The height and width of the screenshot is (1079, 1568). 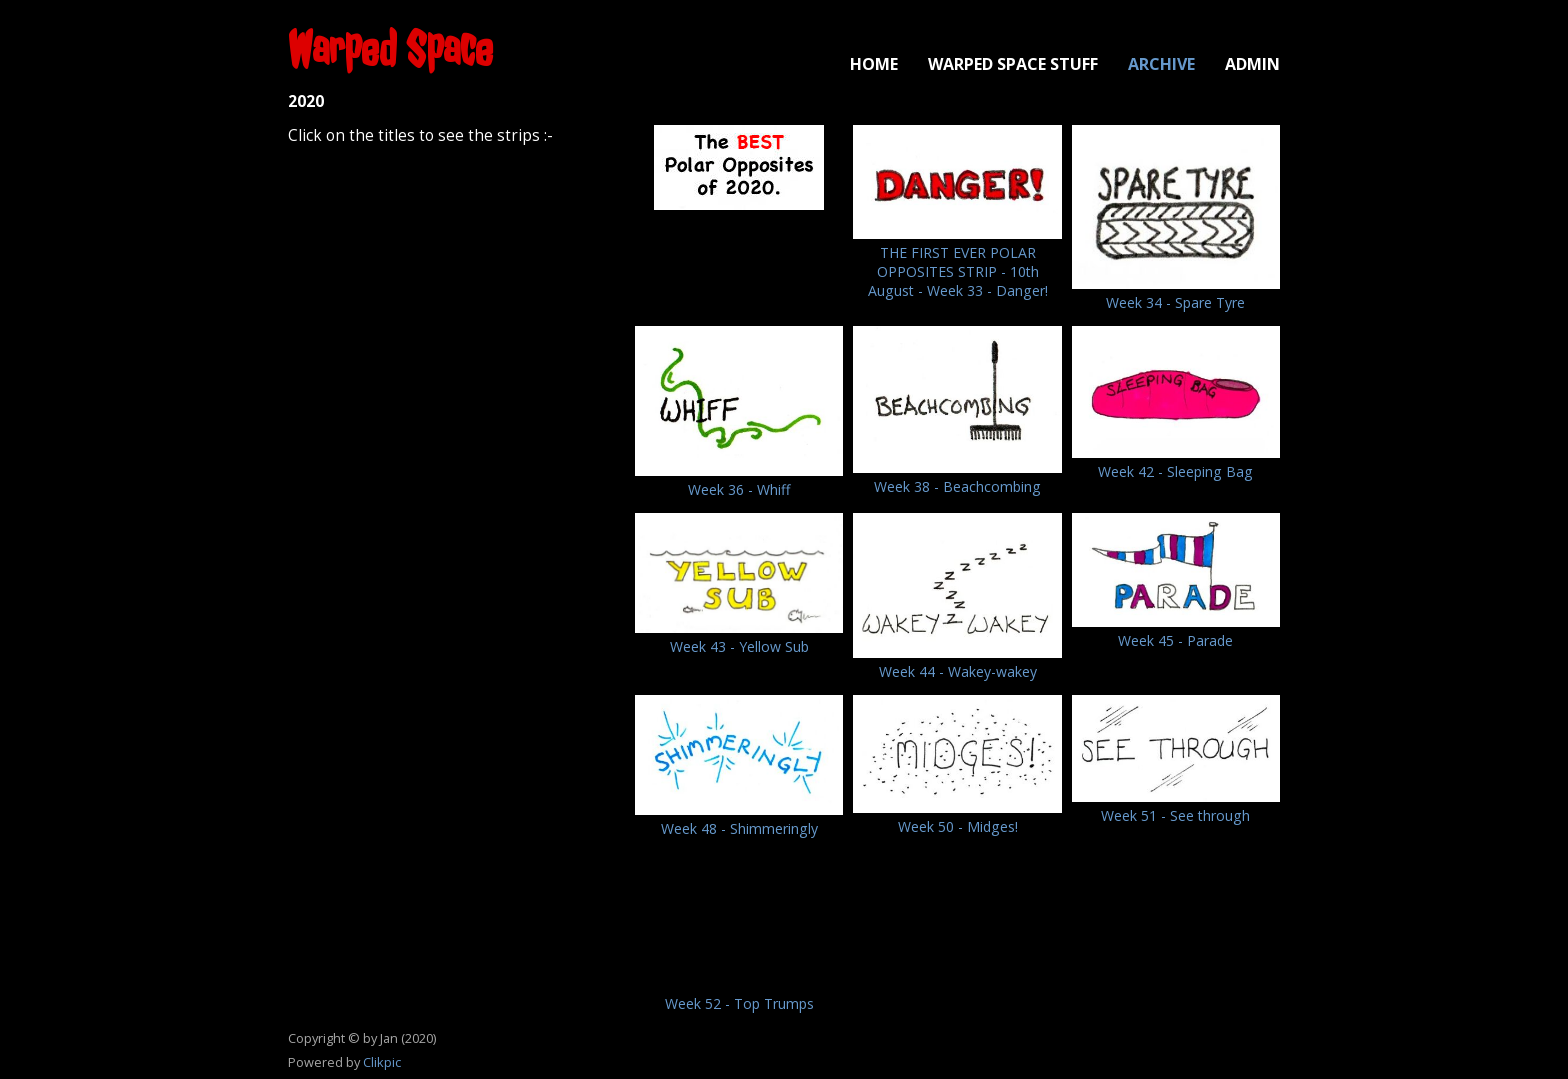 I want to click on Week 52 - Top Trumps, so click(x=739, y=1003).